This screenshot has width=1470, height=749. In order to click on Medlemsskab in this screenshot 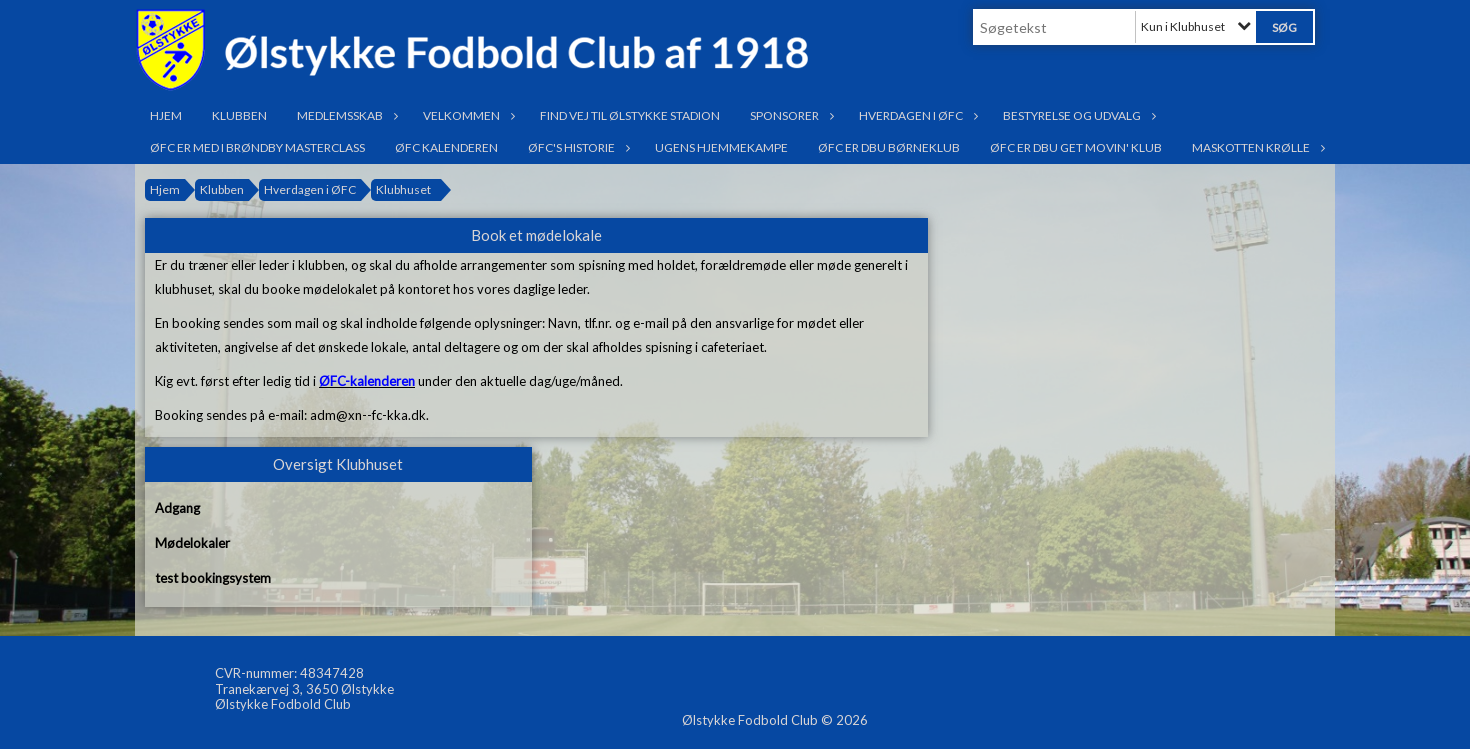, I will do `click(345, 115)`.